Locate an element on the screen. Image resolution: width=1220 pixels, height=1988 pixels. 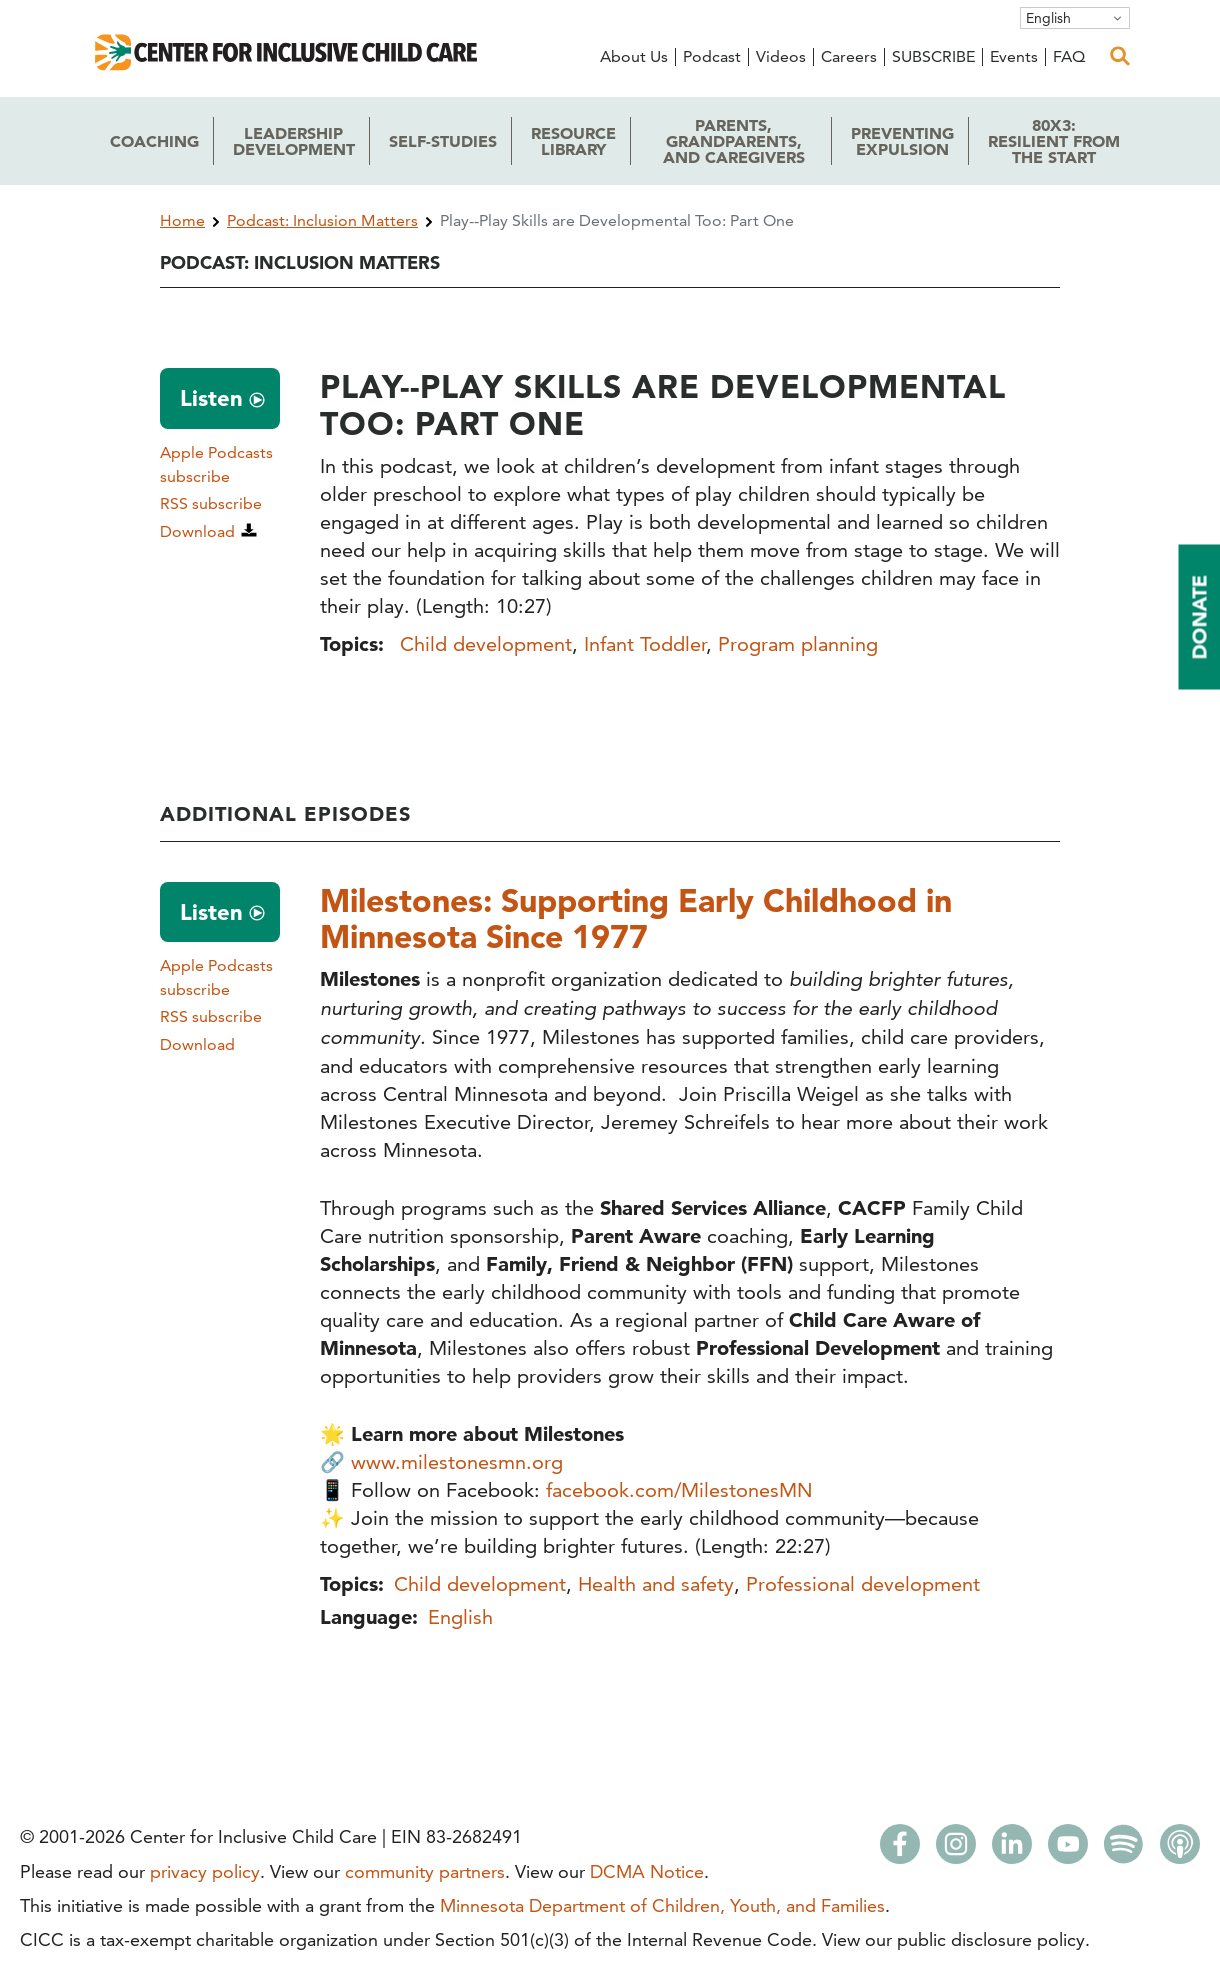
[open search] is located at coordinates (1120, 56).